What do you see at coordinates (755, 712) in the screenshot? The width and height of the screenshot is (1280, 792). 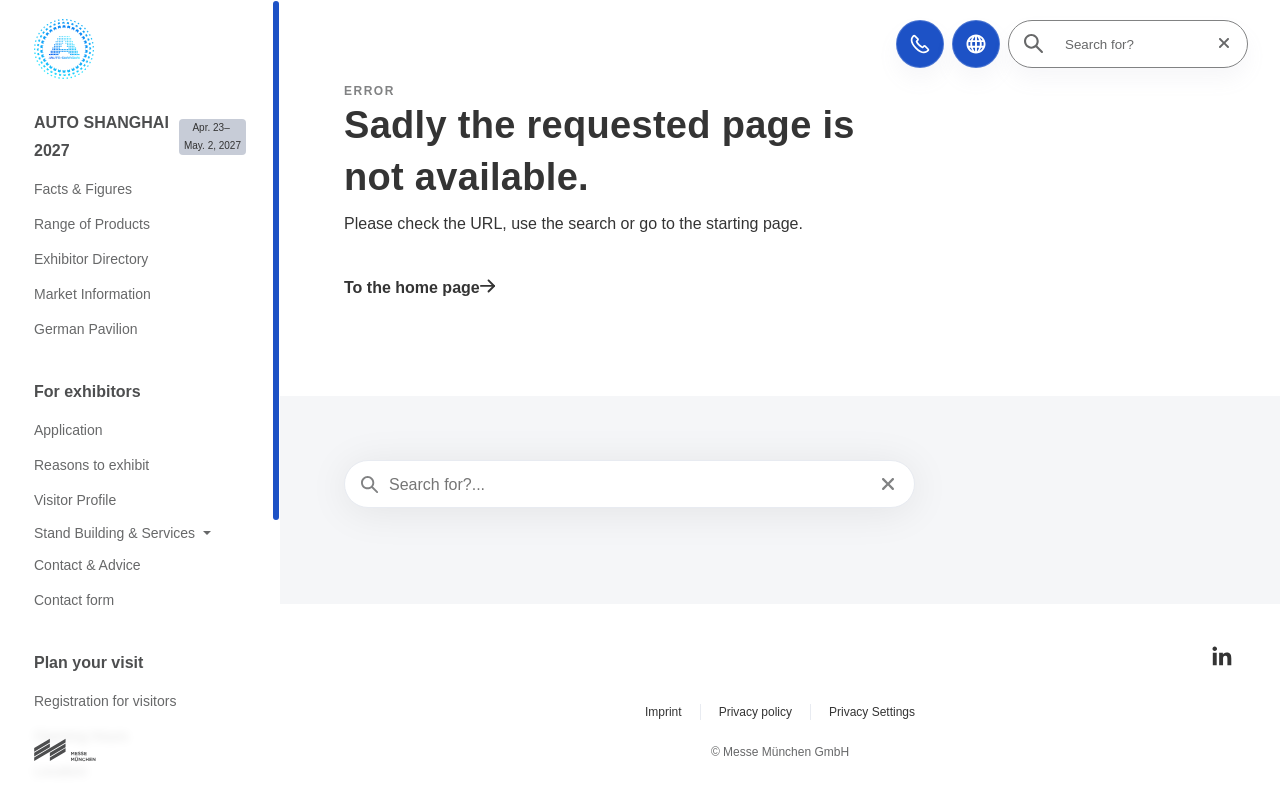 I see `Privacy policy` at bounding box center [755, 712].